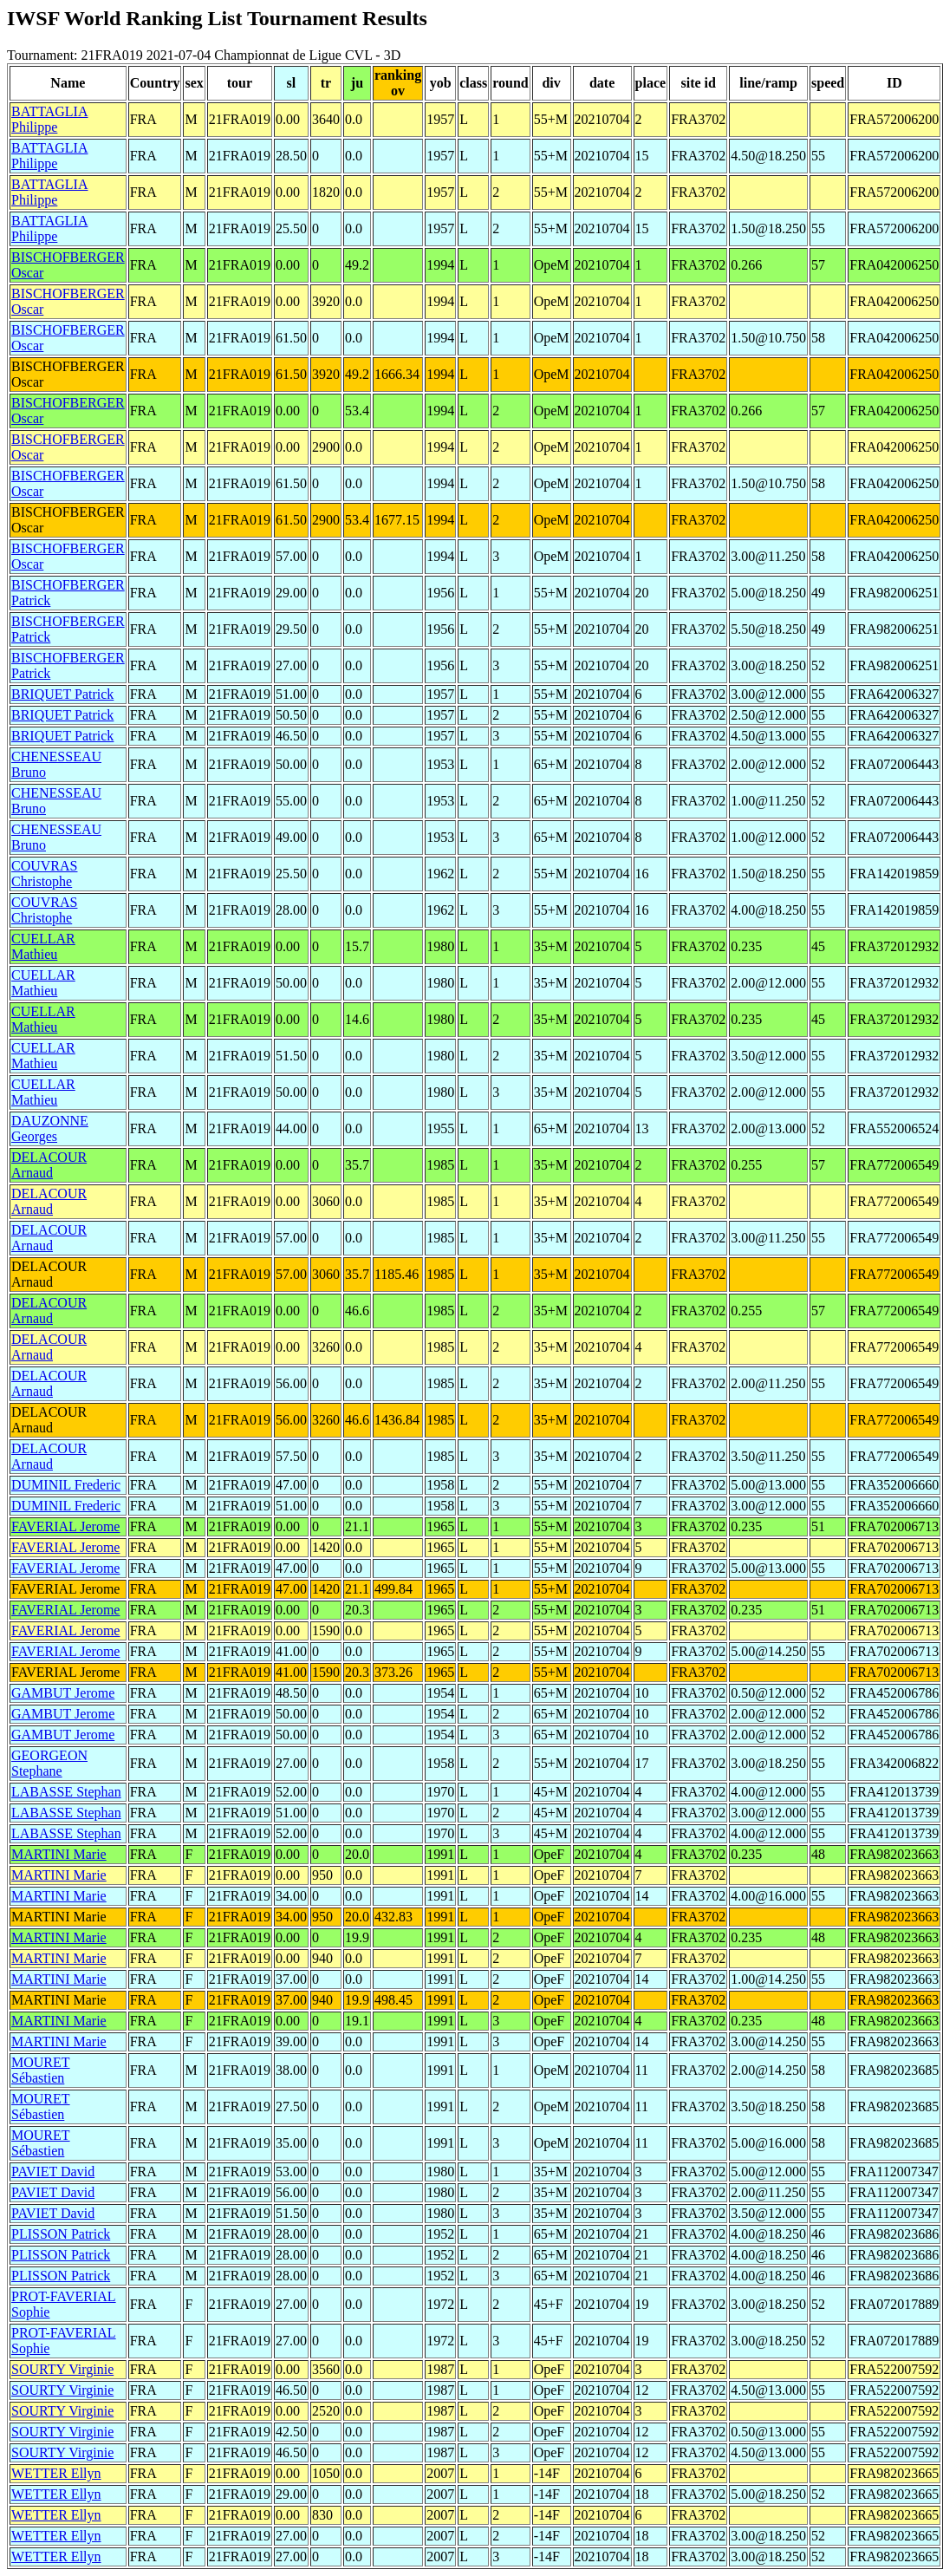 This screenshot has width=943, height=2576. Describe the element at coordinates (60, 2234) in the screenshot. I see `PLISSON Patrick` at that location.